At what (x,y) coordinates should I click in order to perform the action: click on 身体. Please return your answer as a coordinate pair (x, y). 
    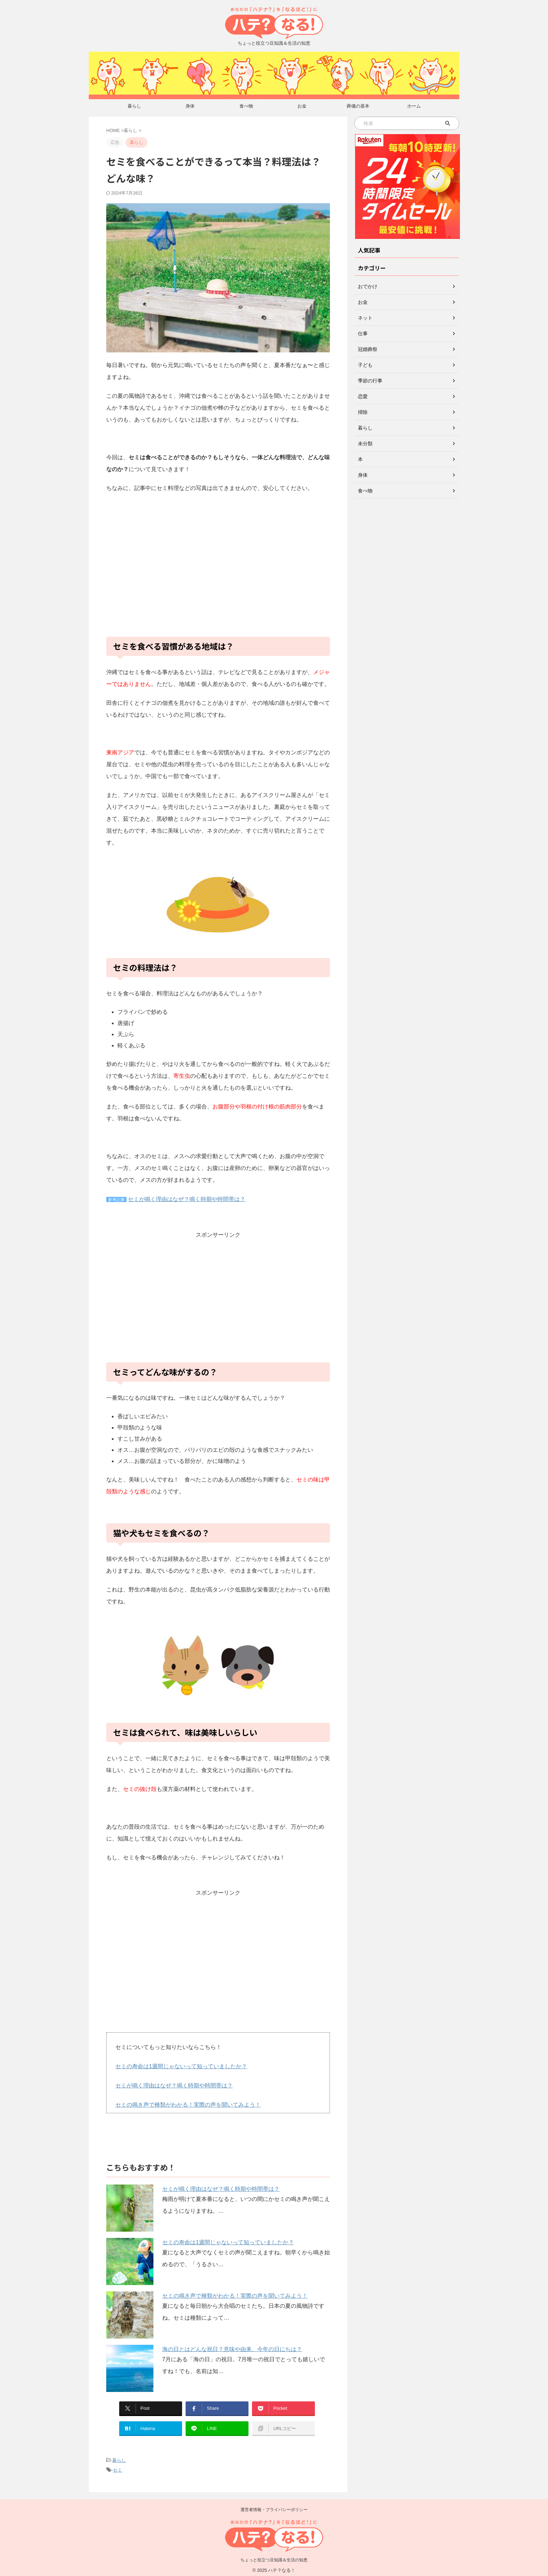
    Looking at the image, I should click on (190, 106).